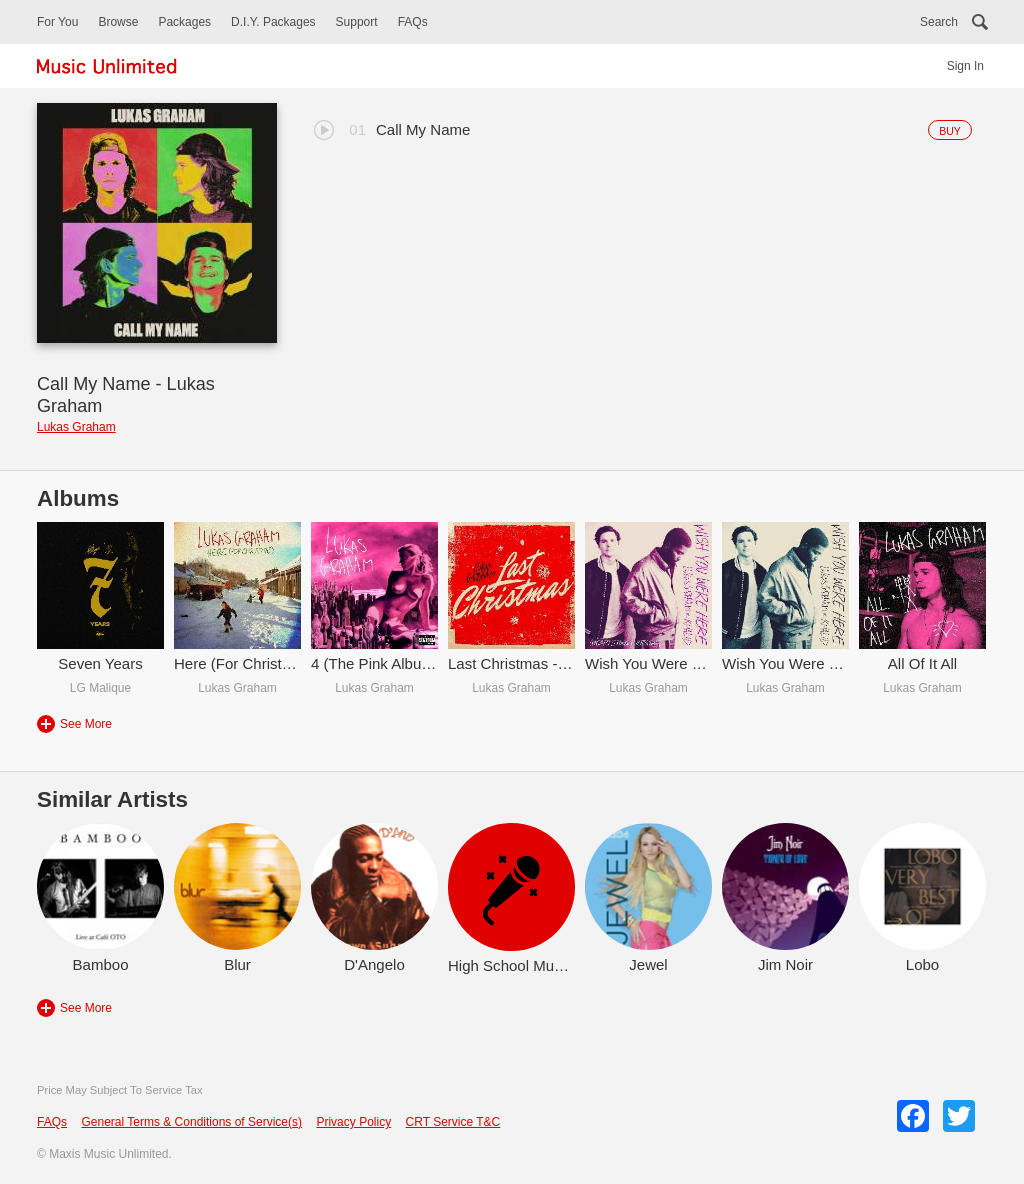  I want to click on For You, so click(57, 22).